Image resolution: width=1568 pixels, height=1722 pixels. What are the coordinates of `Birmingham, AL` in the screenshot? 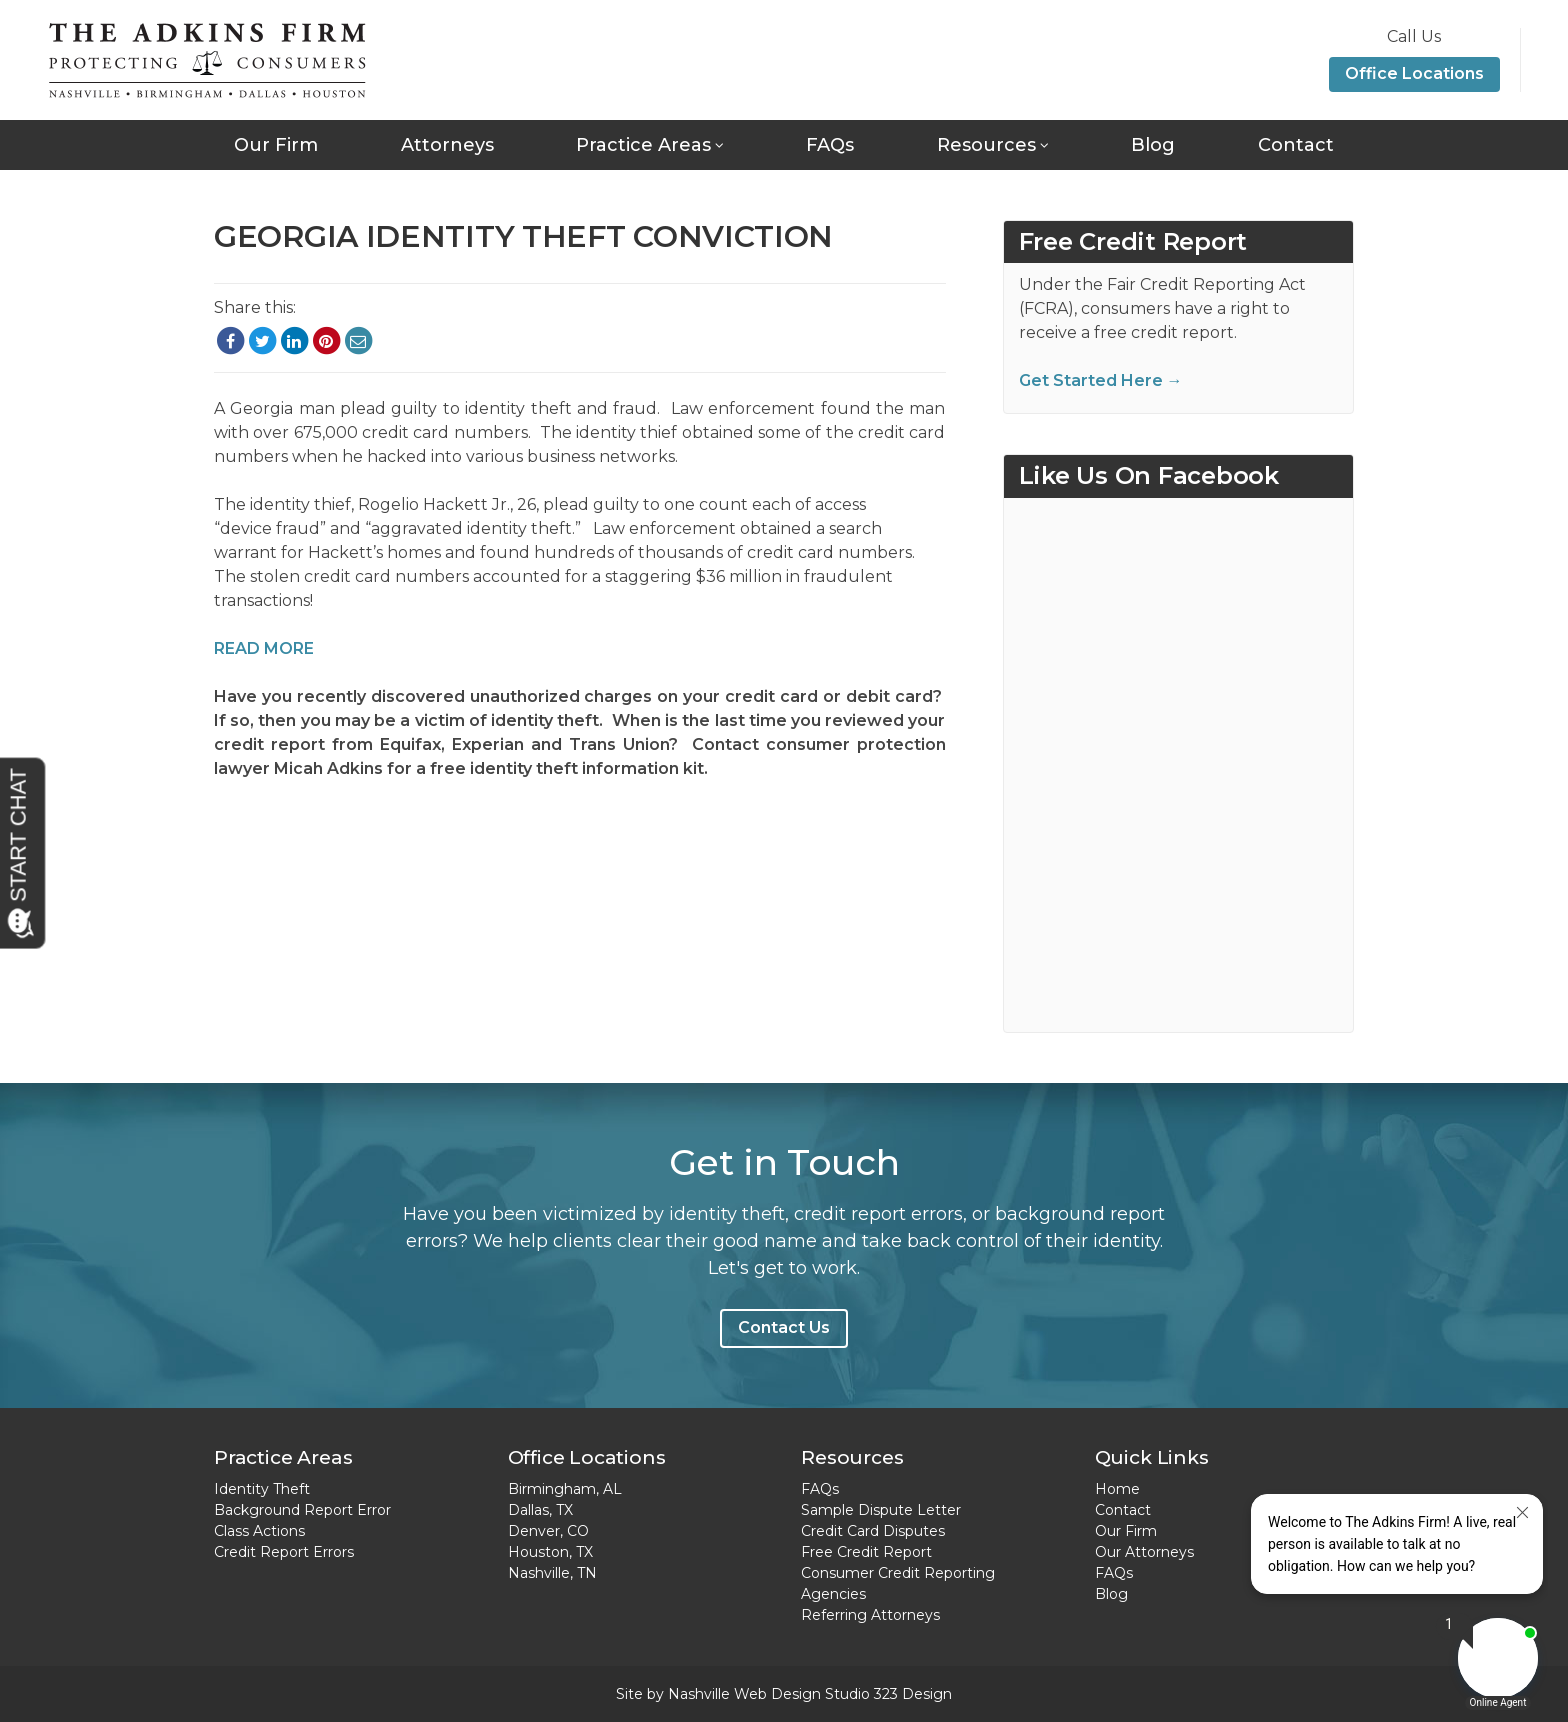 It's located at (565, 1489).